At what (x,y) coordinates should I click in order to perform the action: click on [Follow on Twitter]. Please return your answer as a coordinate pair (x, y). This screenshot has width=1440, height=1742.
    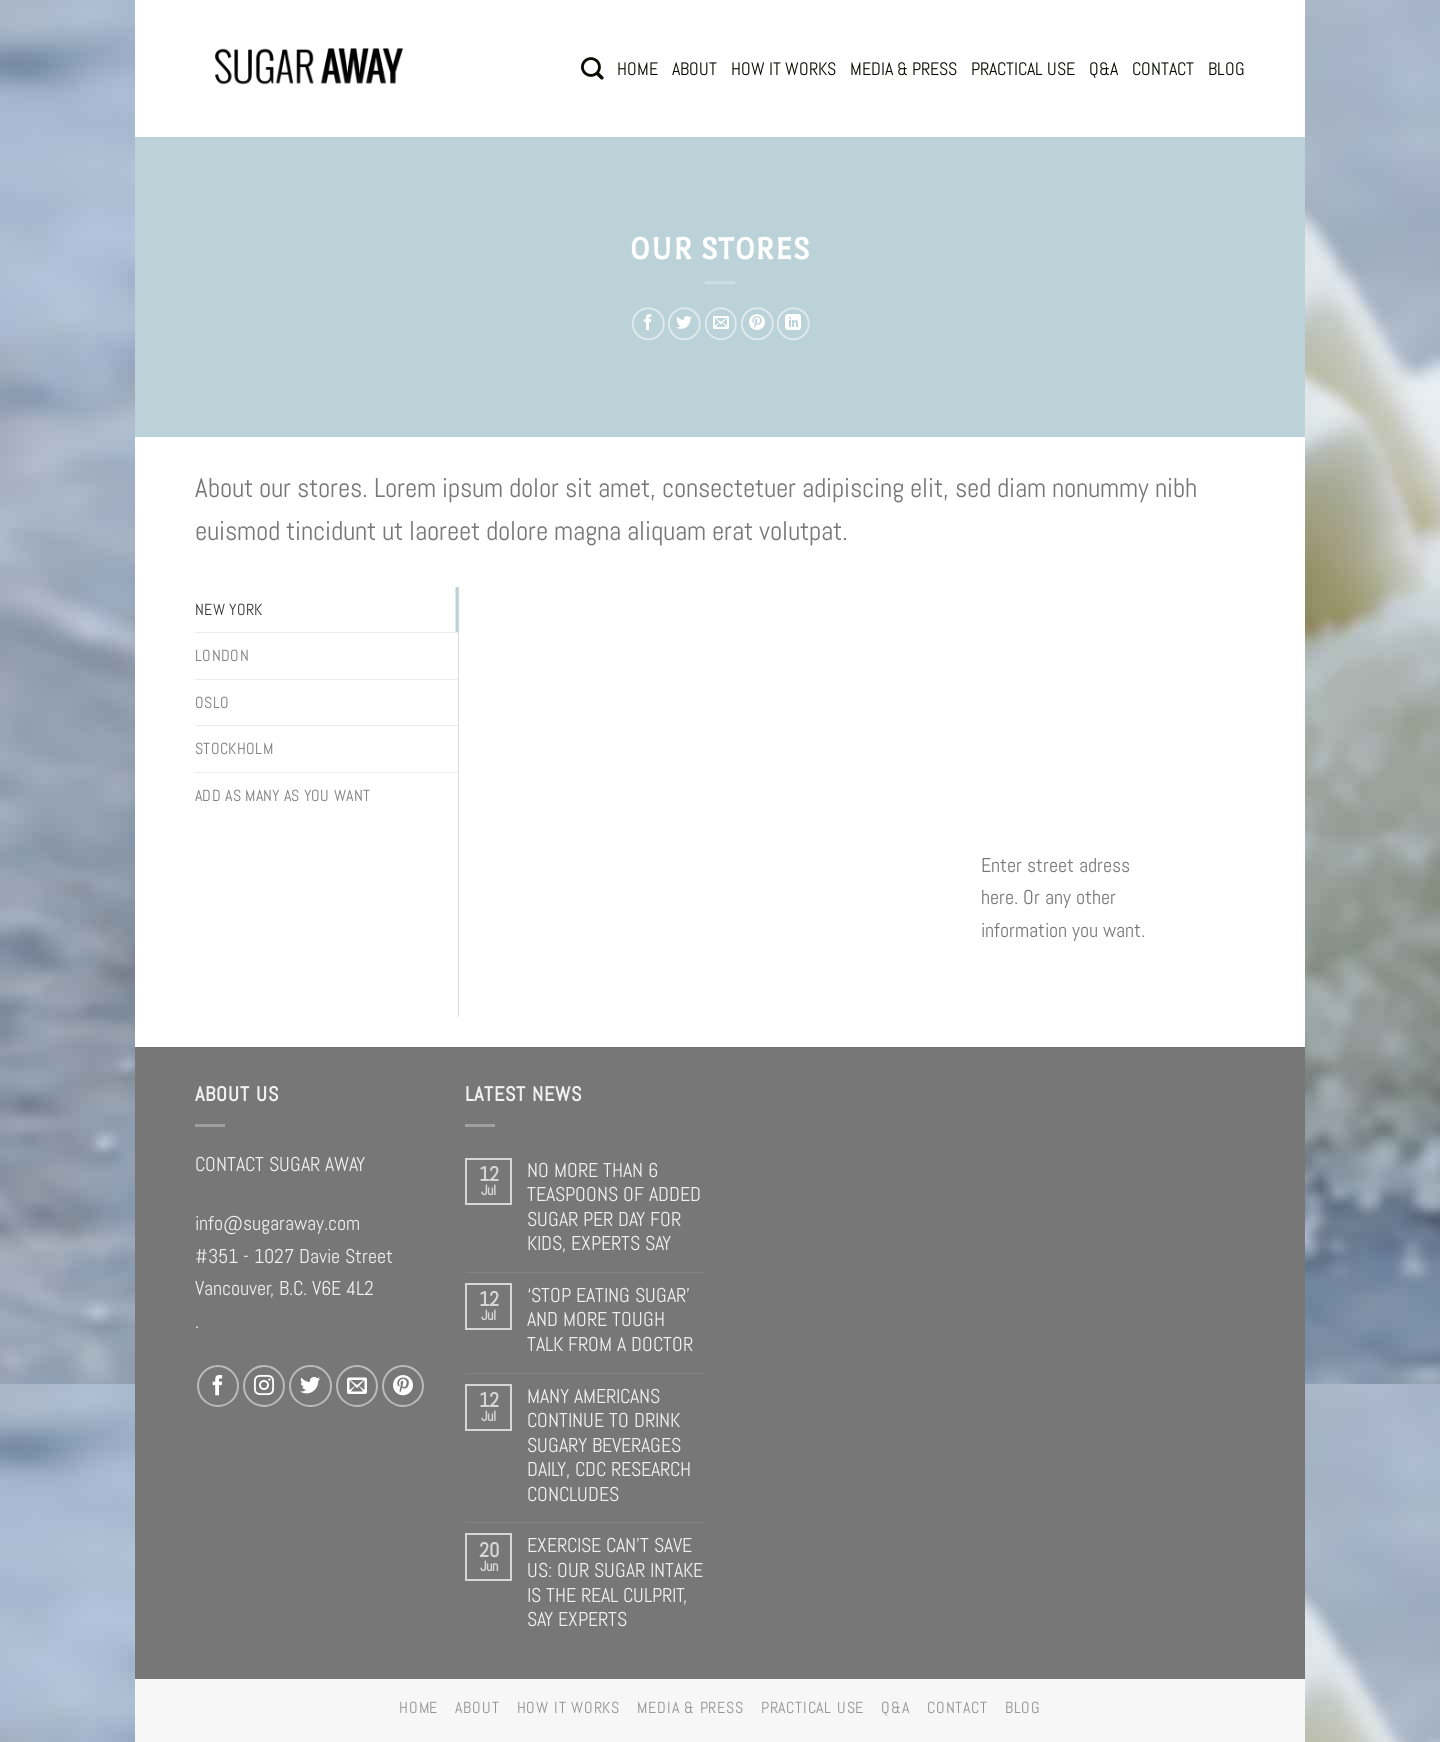
    Looking at the image, I should click on (310, 1386).